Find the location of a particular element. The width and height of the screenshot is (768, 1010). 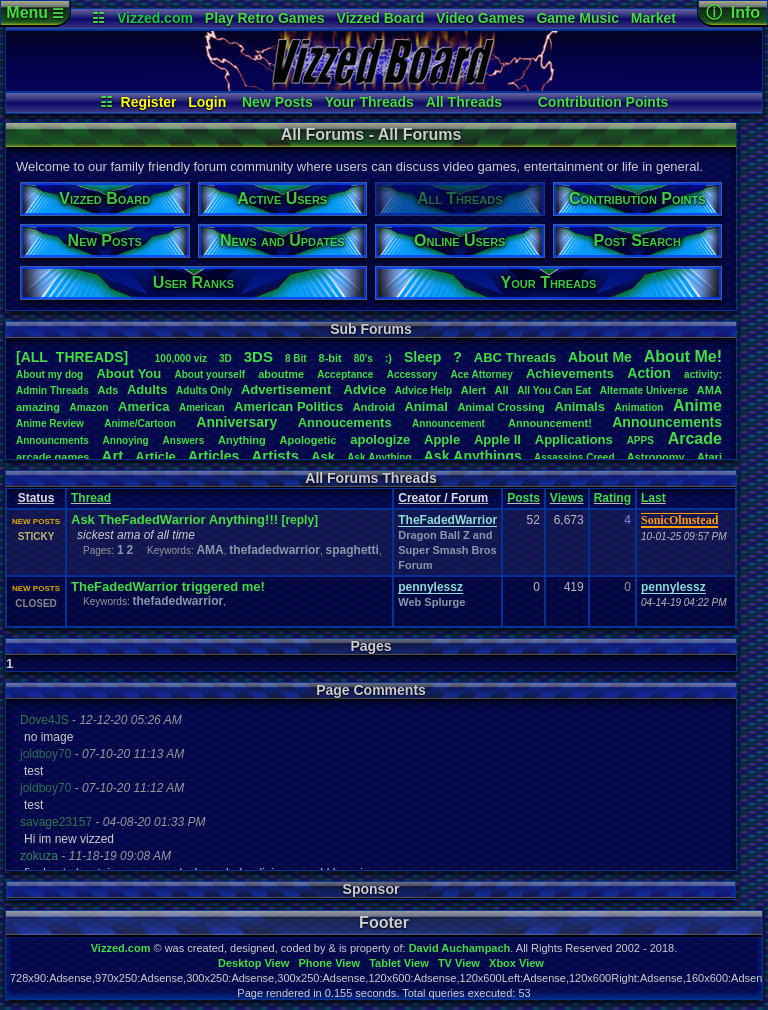

Aboutyourself is located at coordinates (209, 374).